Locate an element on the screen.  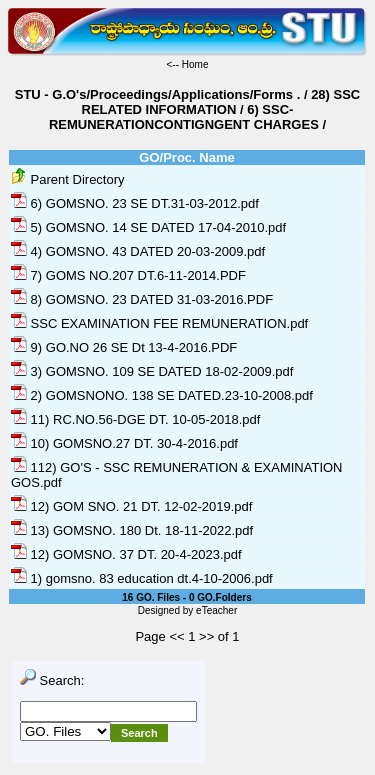
1) gomsno. 83 education dt.4-10-2006.pdf is located at coordinates (142, 578).